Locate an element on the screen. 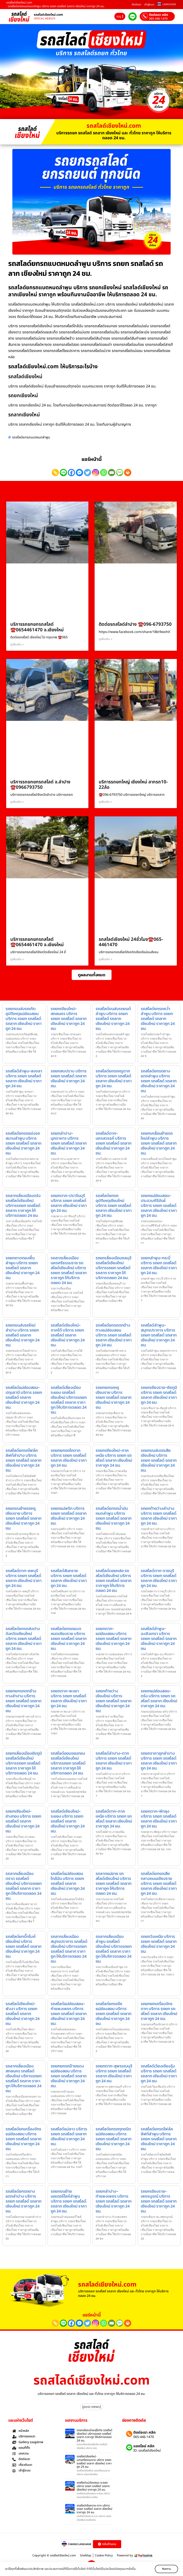  รถยกเชียงราย-ชัยภูมิ บริการ รถยก รถสไลด์ รถลาก เชียงใหม่ ราคาถูก 24 ชม. is located at coordinates (159, 1394).